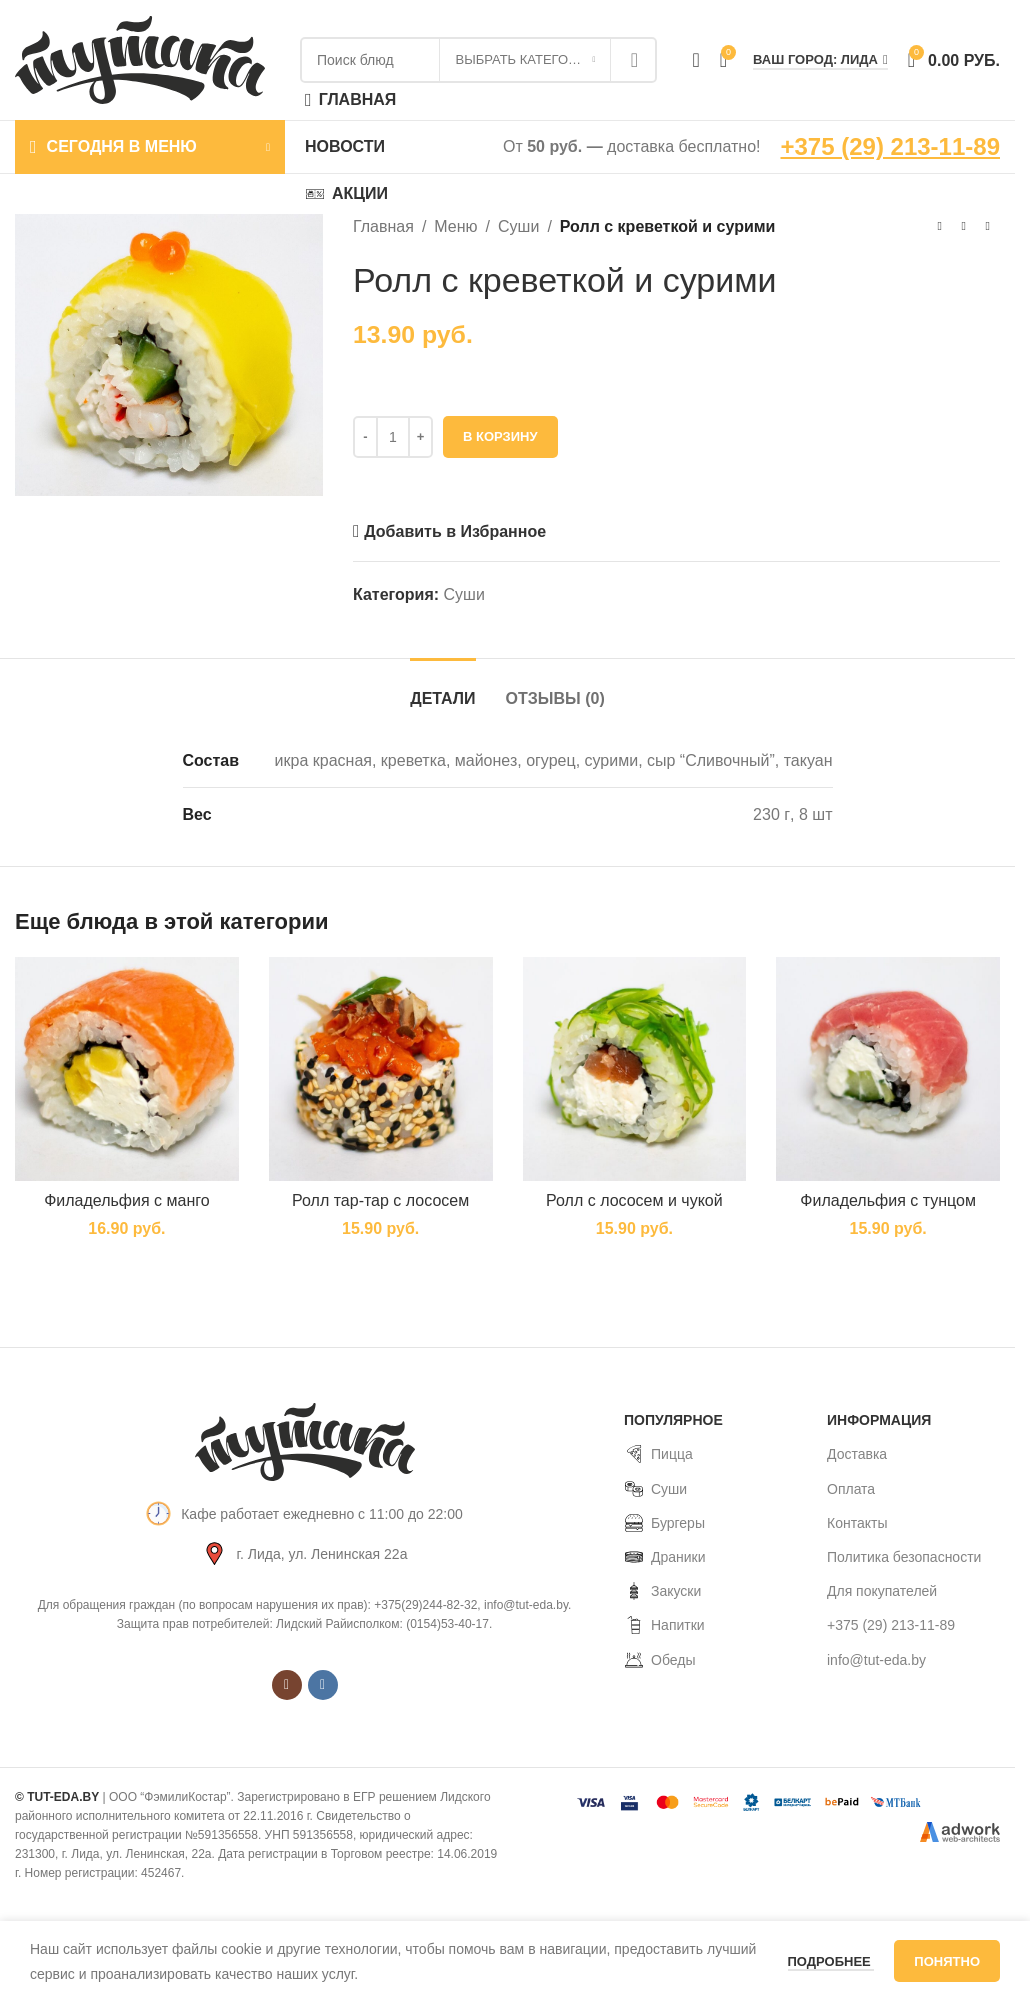 The image size is (1030, 2002). I want to click on [Ролл с лососем и чукой], so click(635, 1069).